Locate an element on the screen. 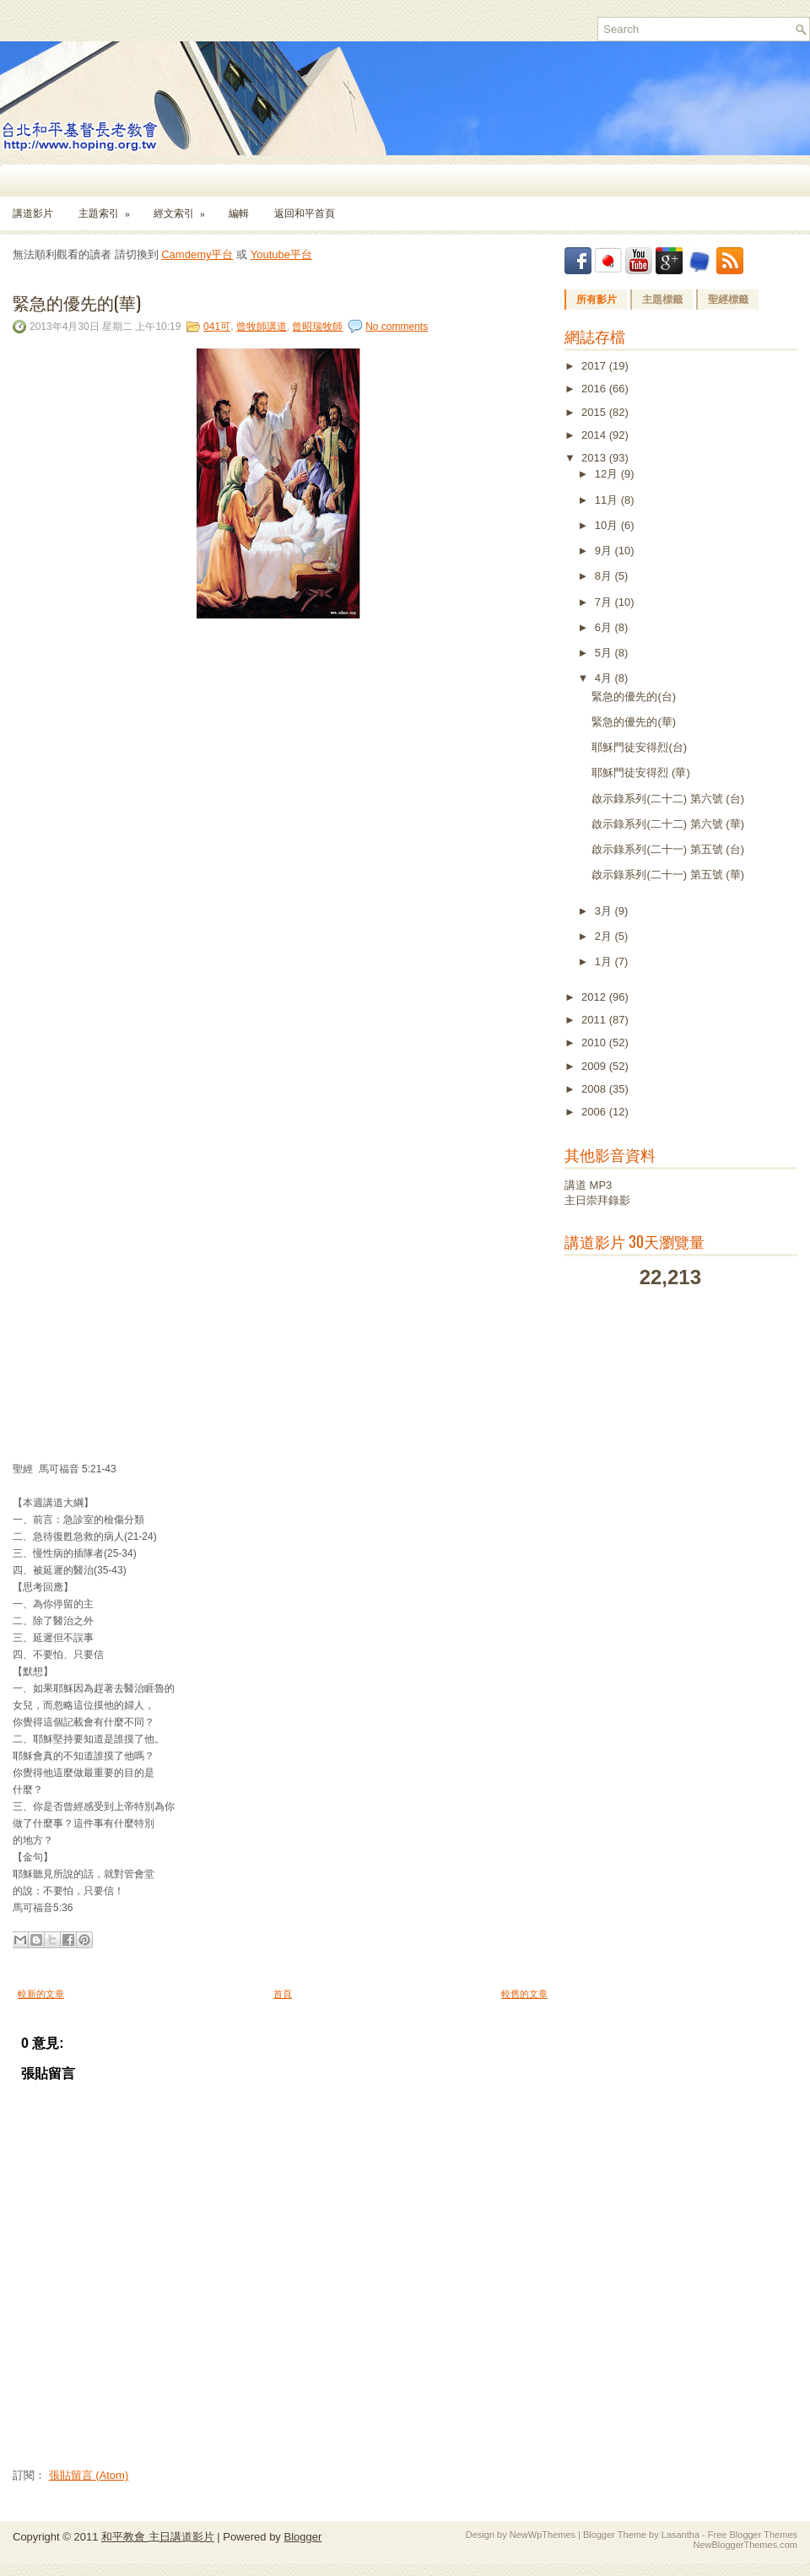  耶穌門徒安得烈 (華) is located at coordinates (640, 772).